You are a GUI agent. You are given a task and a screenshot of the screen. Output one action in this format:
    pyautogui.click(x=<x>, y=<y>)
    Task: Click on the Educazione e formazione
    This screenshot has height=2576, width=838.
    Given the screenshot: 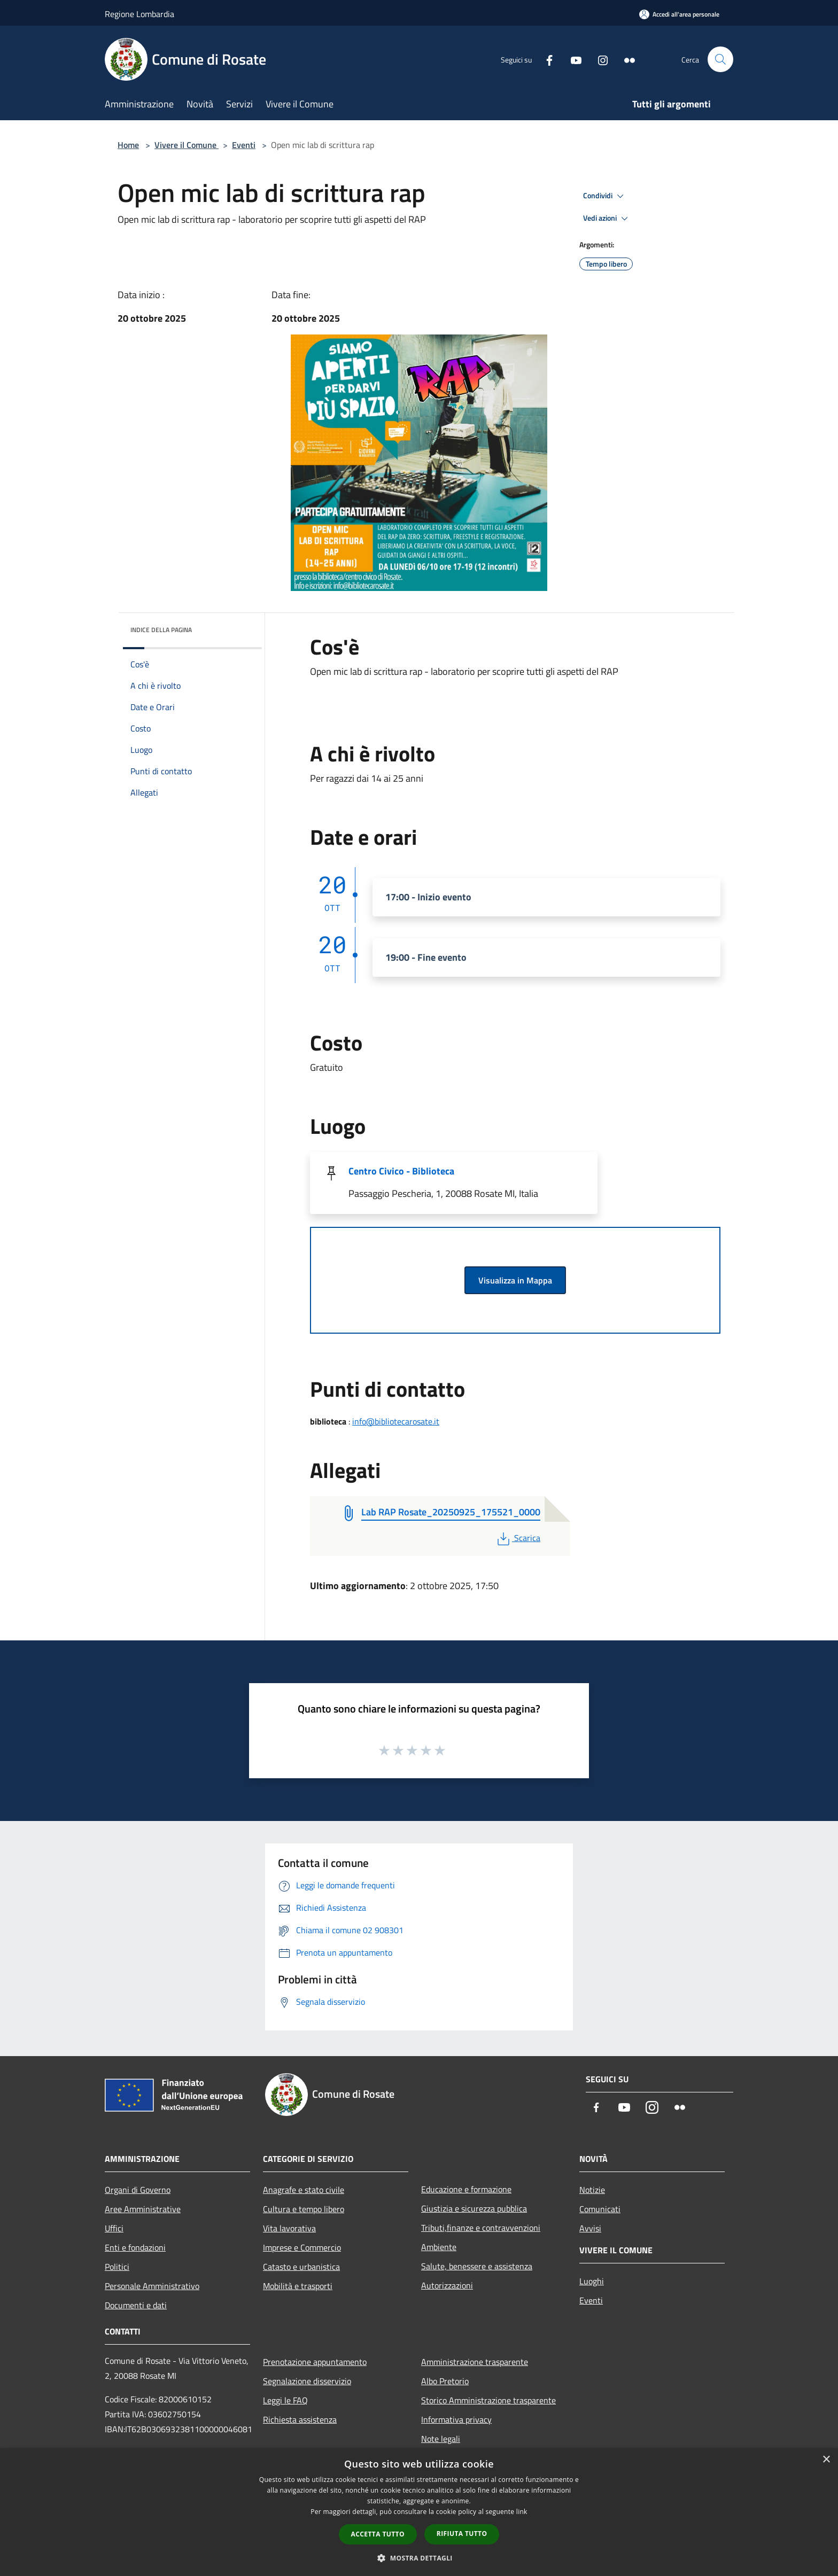 What is the action you would take?
    pyautogui.click(x=466, y=2189)
    